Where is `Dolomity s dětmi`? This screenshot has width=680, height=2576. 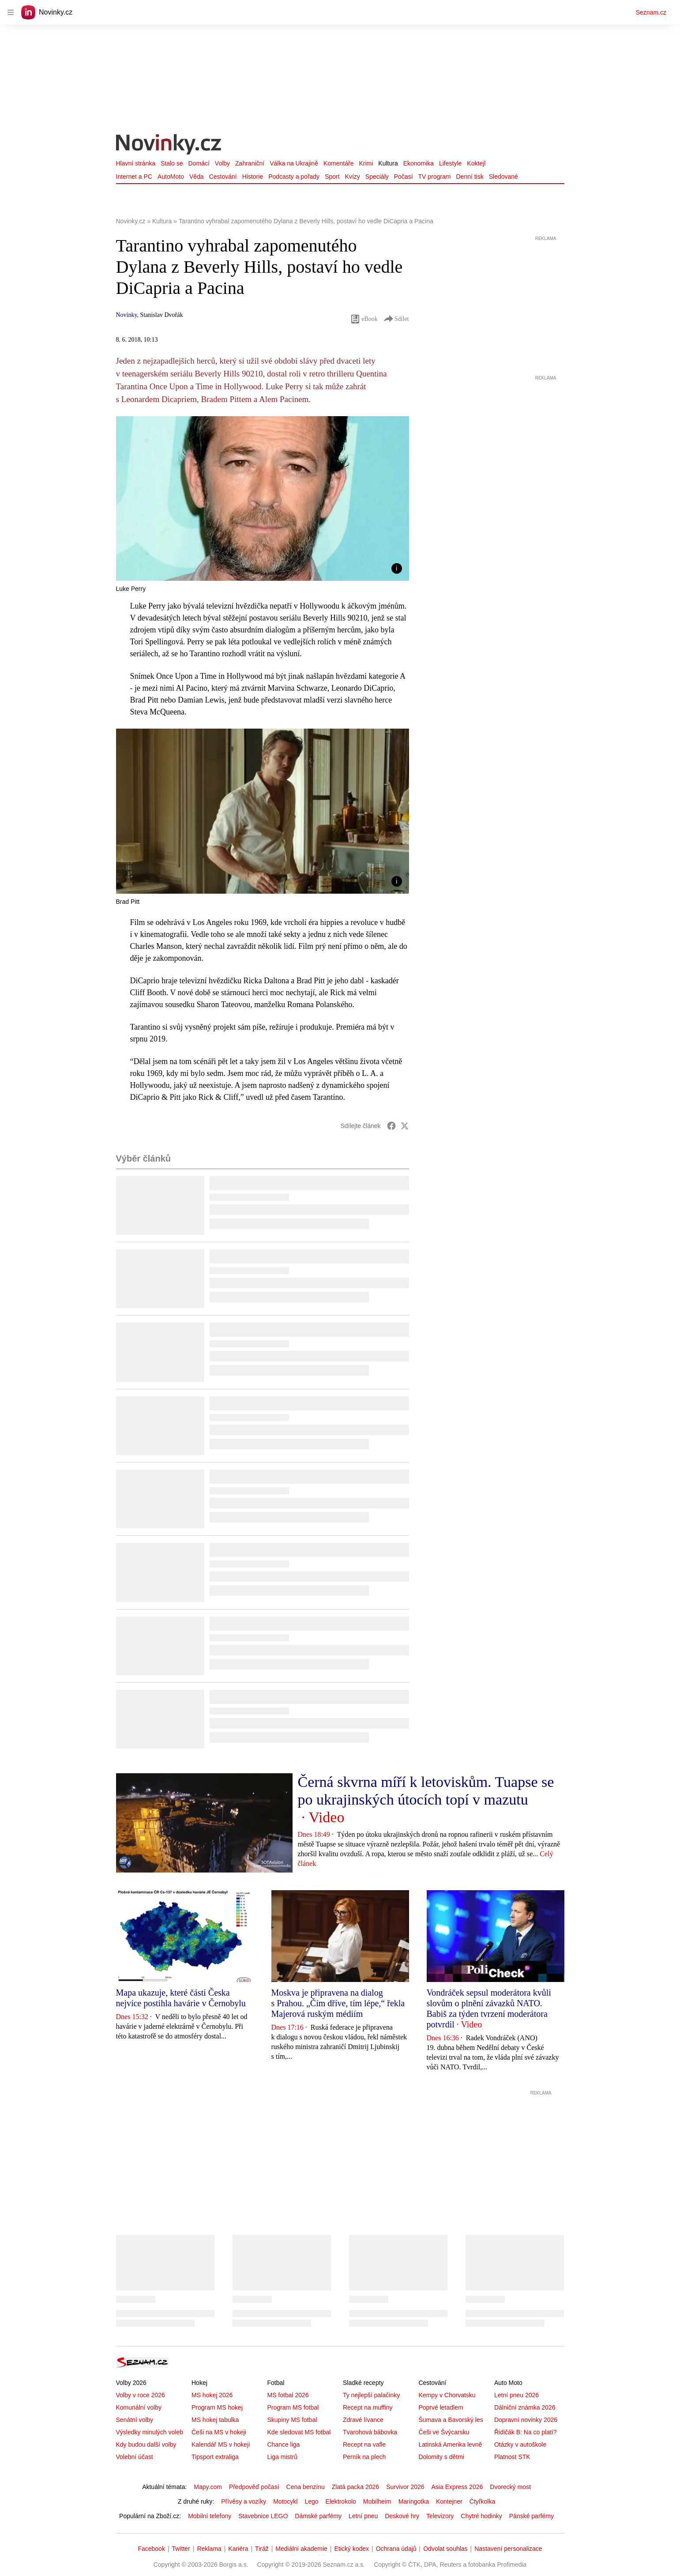 Dolomity s dětmi is located at coordinates (441, 2456).